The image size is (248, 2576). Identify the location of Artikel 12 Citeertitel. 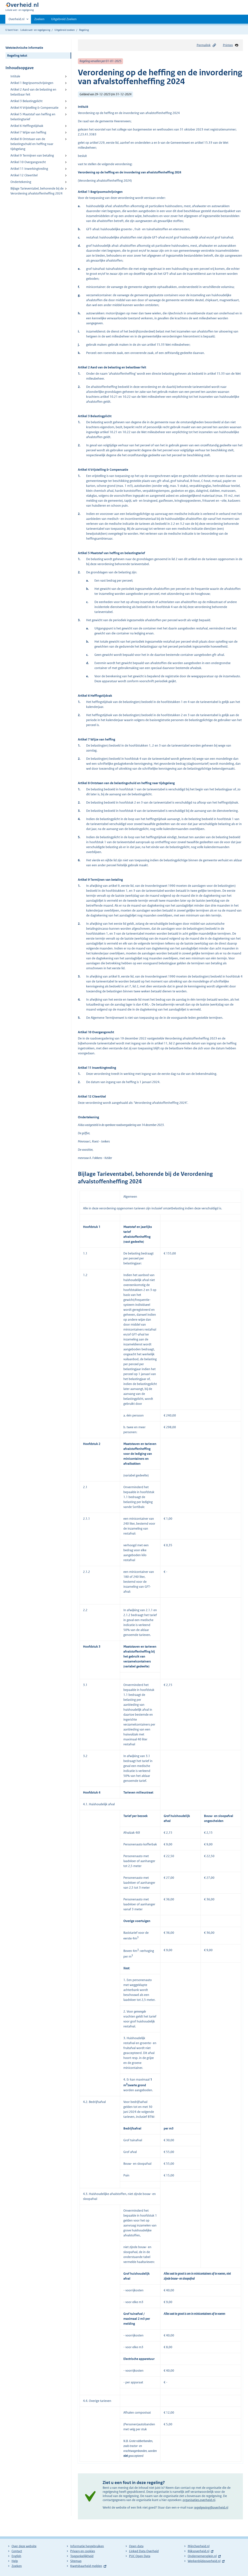
(24, 175).